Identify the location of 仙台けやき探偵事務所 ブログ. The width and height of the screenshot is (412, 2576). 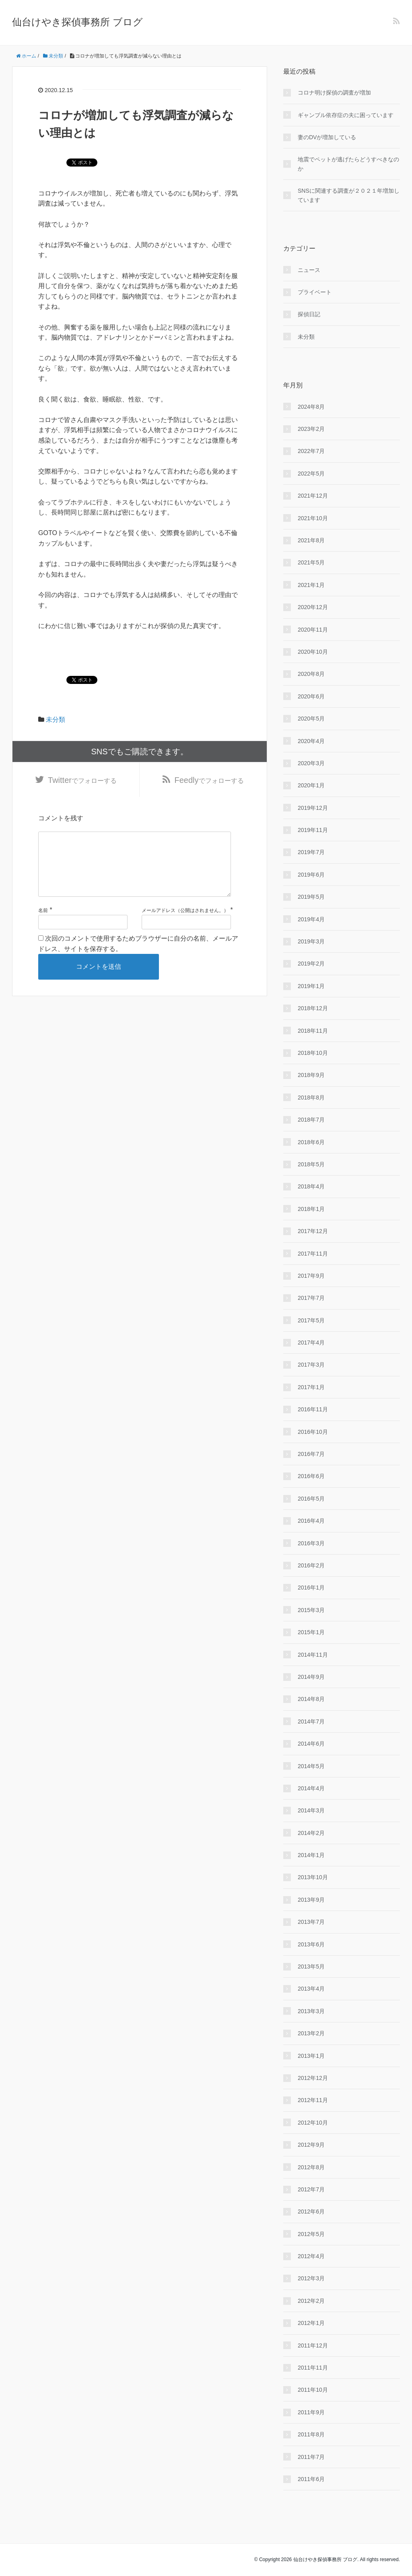
(77, 21).